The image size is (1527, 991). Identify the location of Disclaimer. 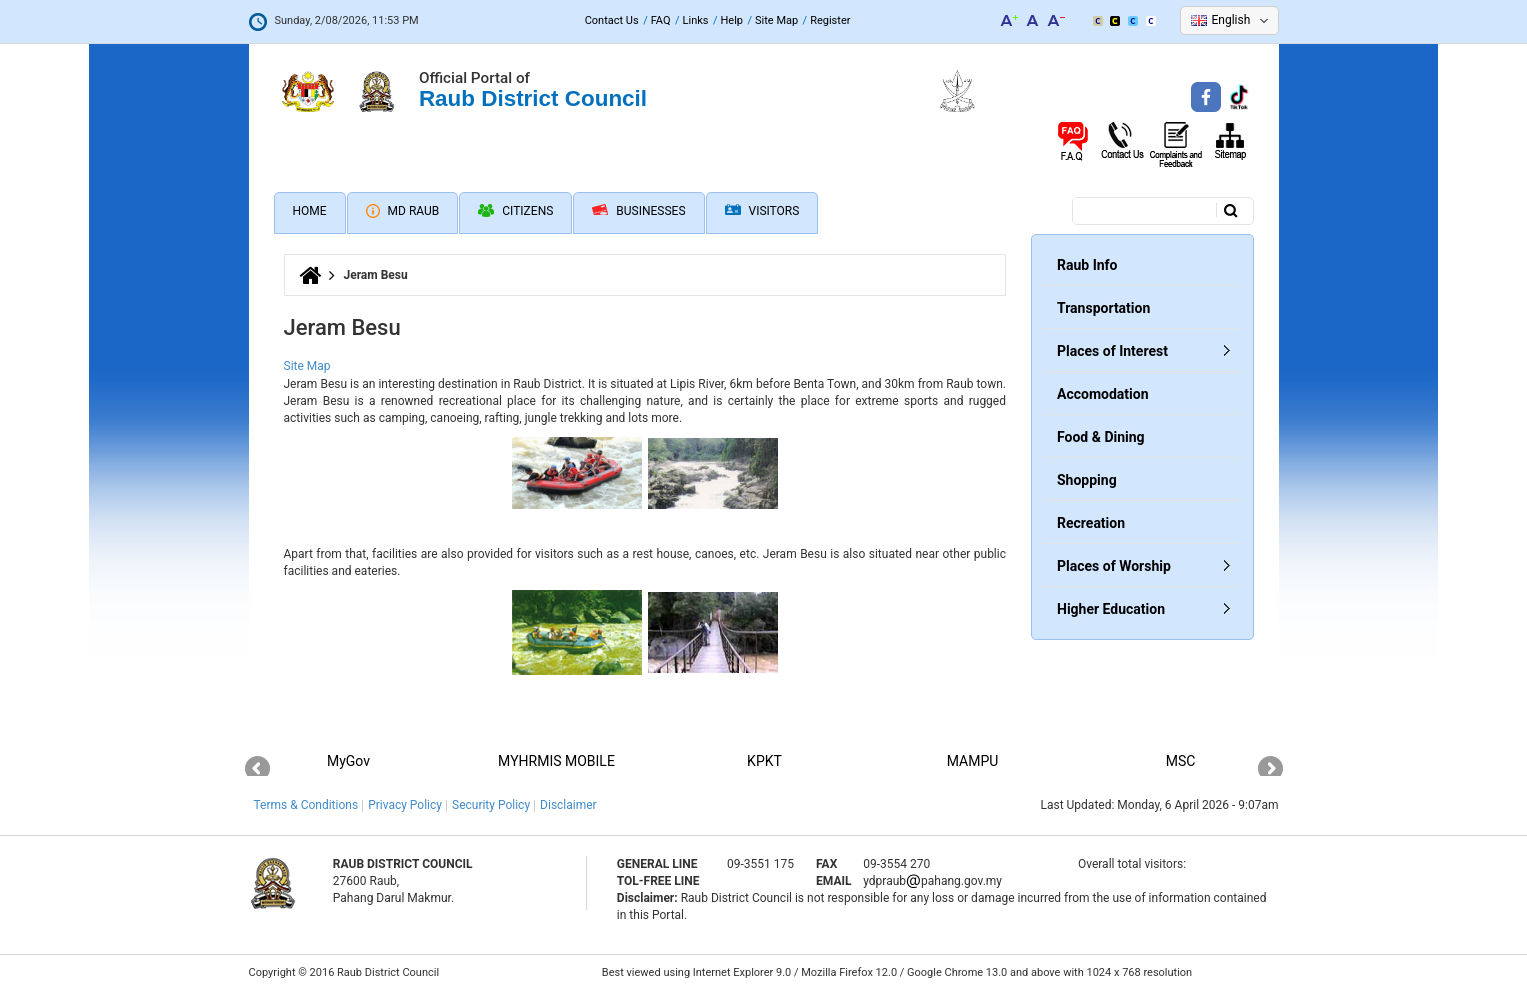
(568, 805).